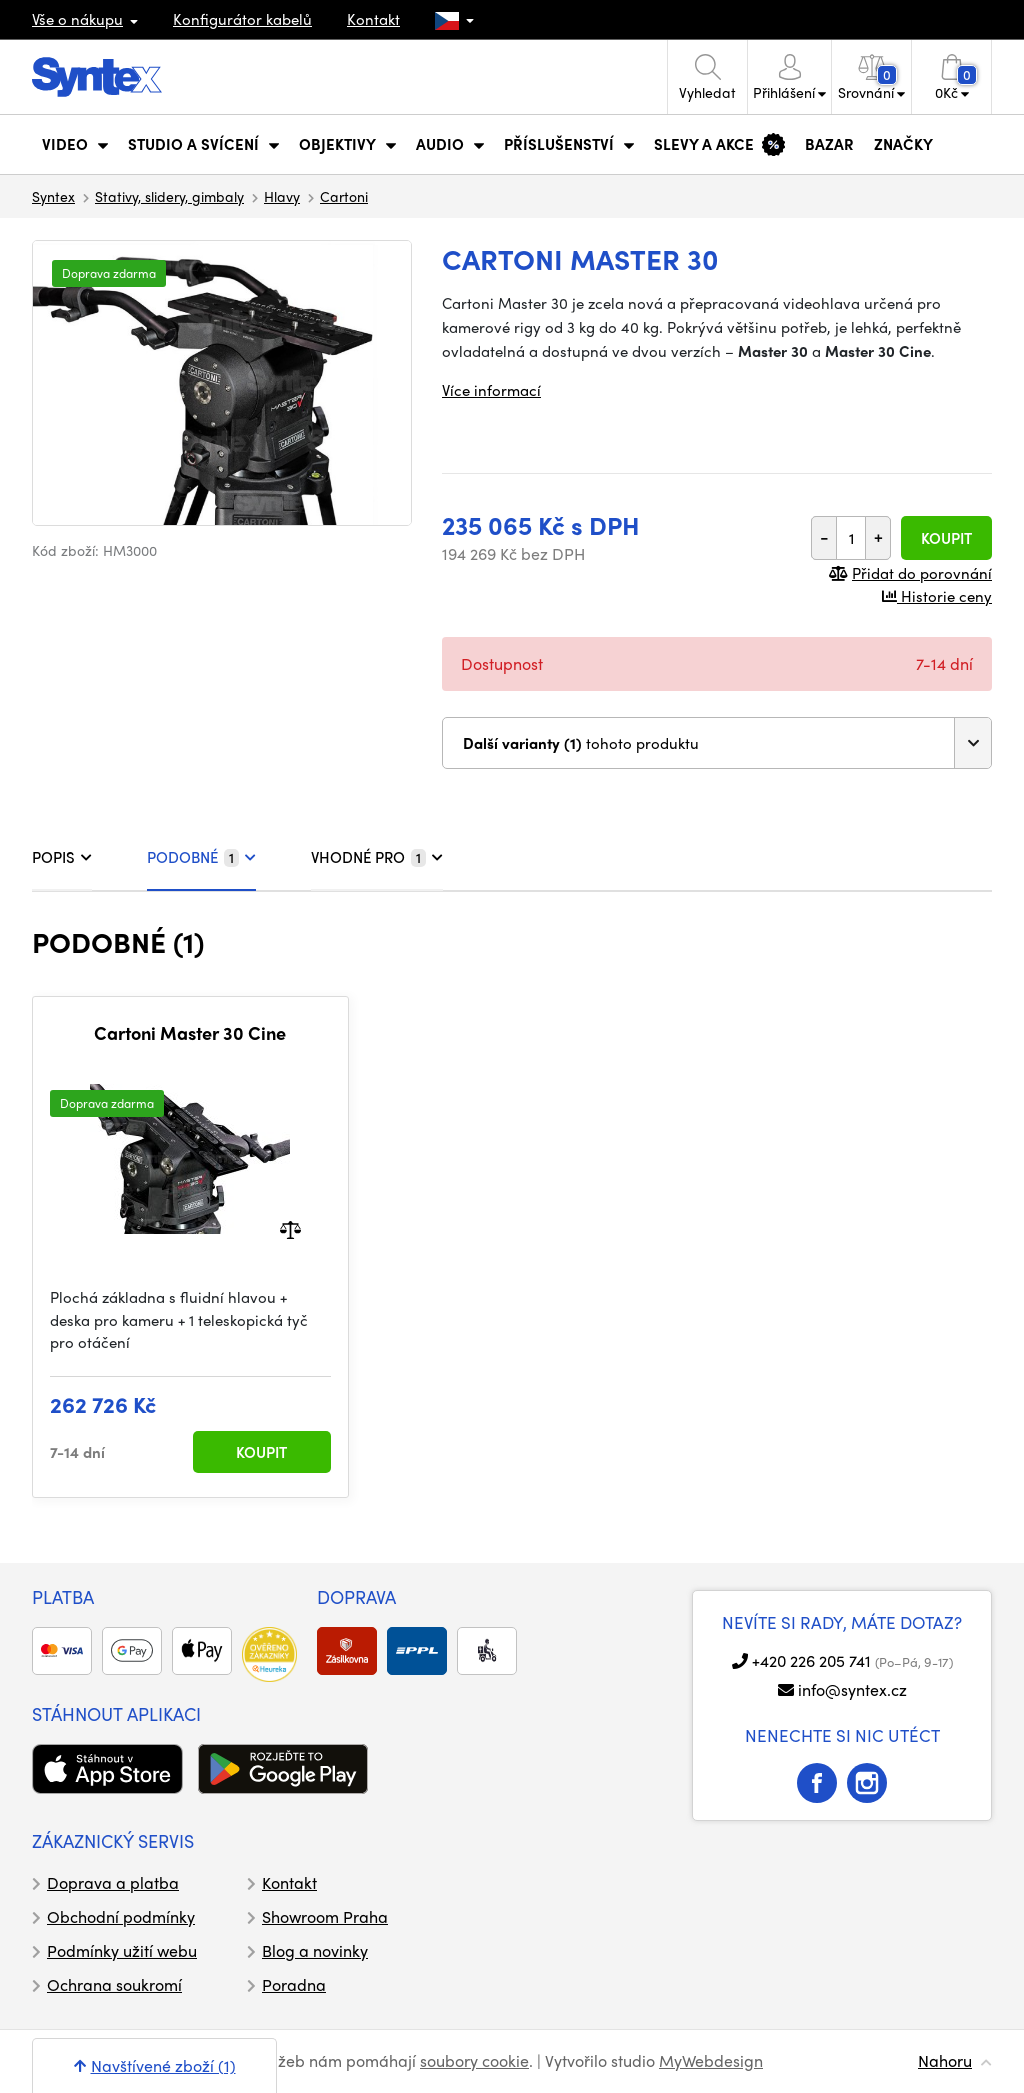 This screenshot has height=2093, width=1024. What do you see at coordinates (294, 1984) in the screenshot?
I see `Poradna` at bounding box center [294, 1984].